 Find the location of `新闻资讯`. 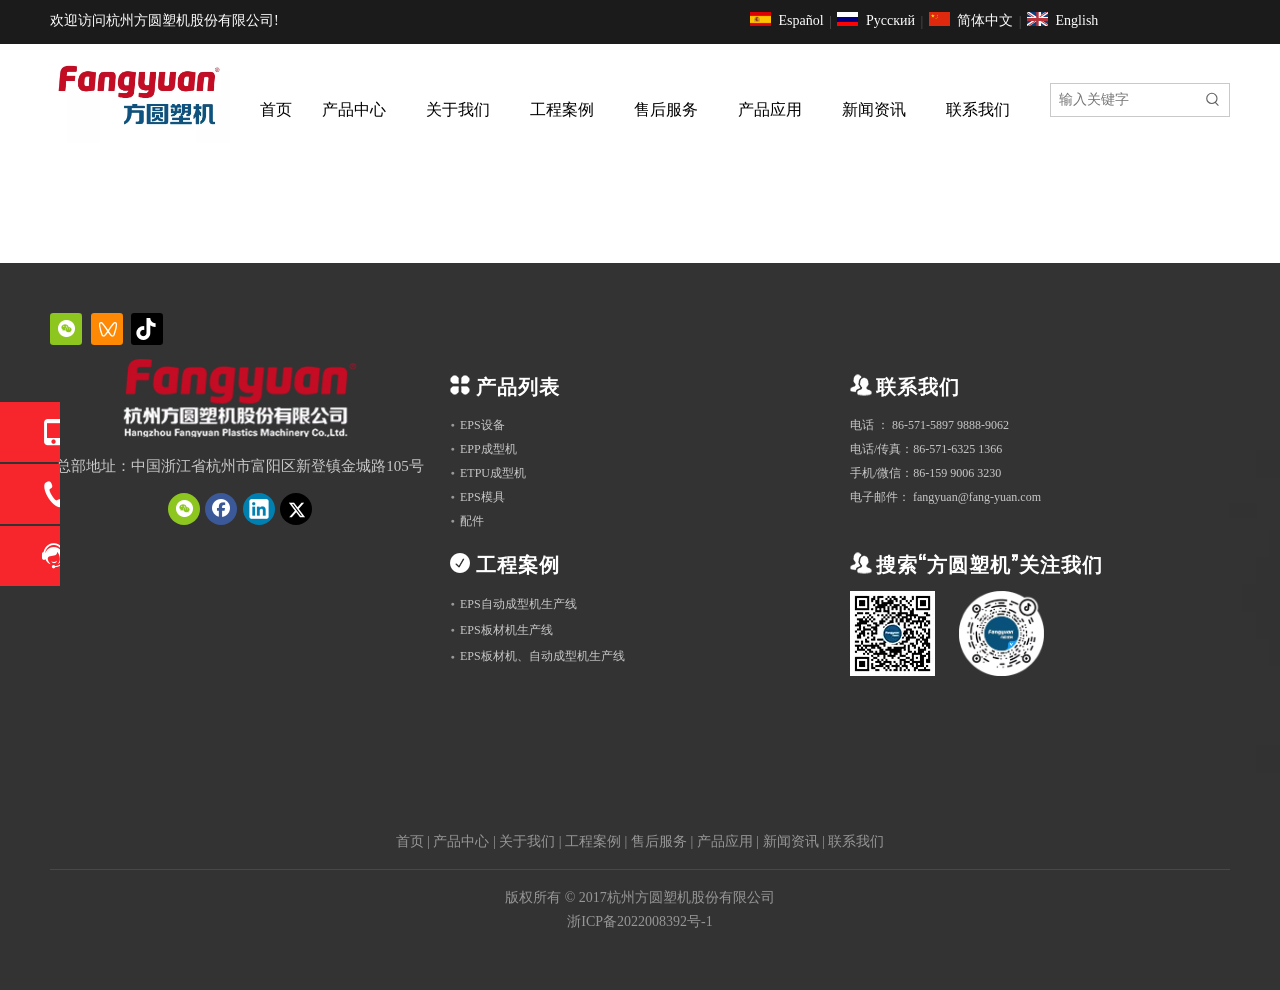

新闻资讯 is located at coordinates (791, 841).